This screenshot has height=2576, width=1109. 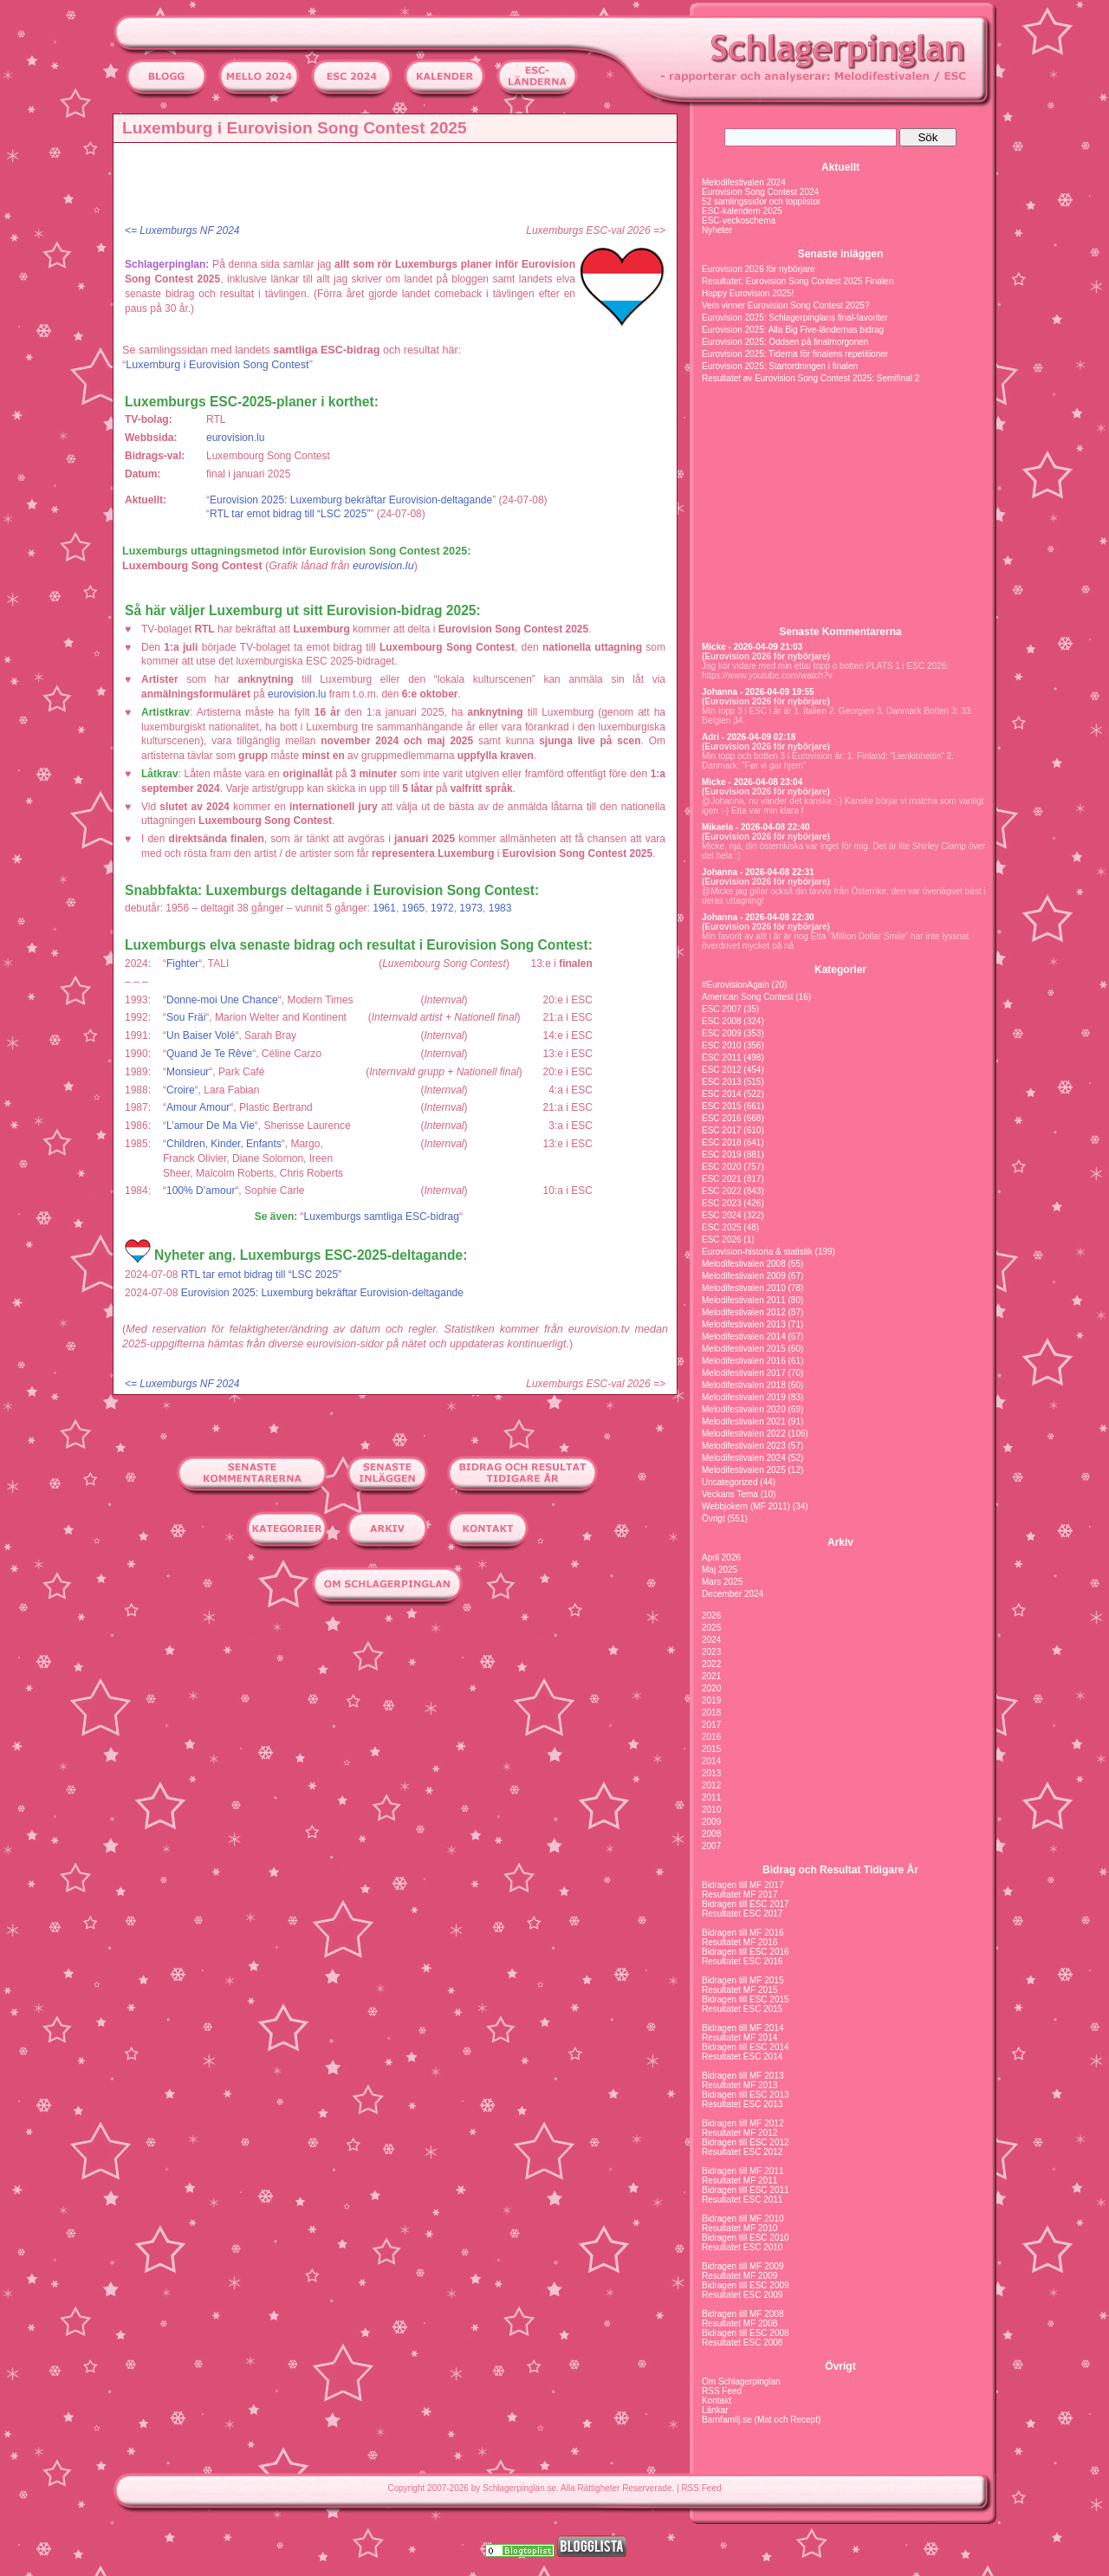 What do you see at coordinates (722, 1009) in the screenshot?
I see `ESC 2007` at bounding box center [722, 1009].